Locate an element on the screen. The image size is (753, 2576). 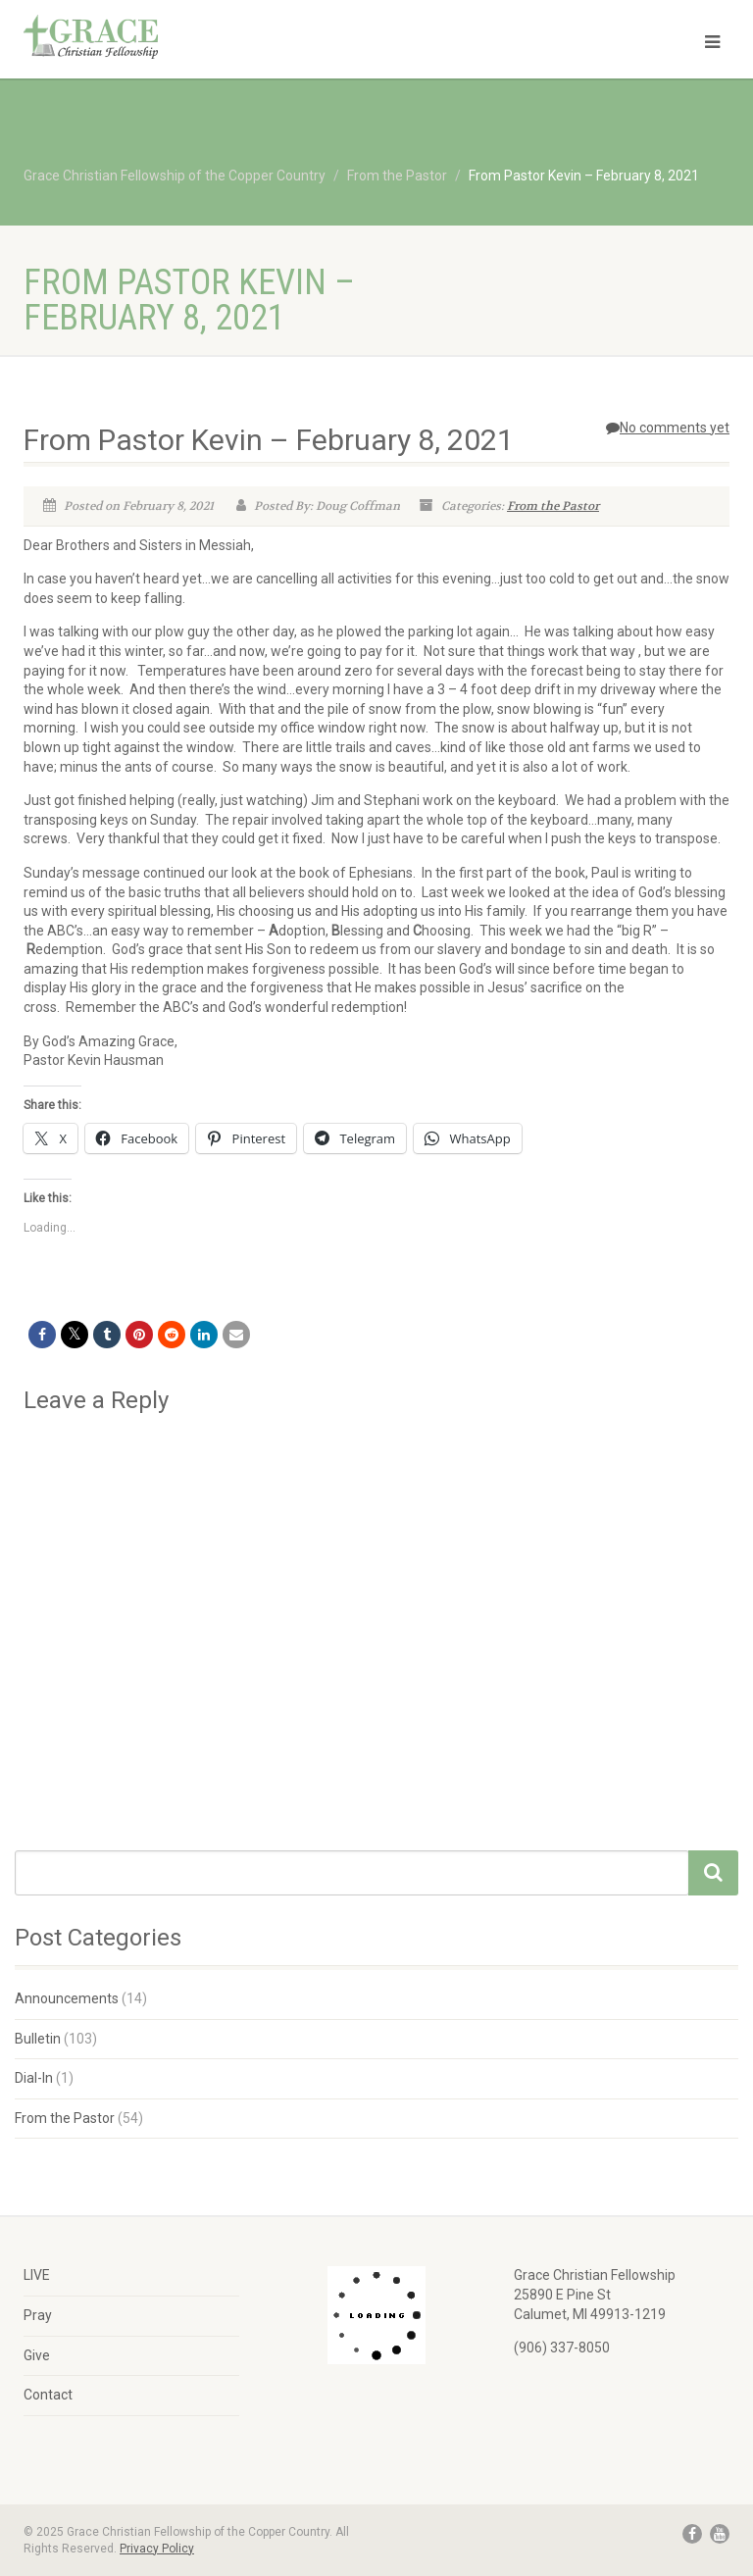
LIVE is located at coordinates (37, 2275).